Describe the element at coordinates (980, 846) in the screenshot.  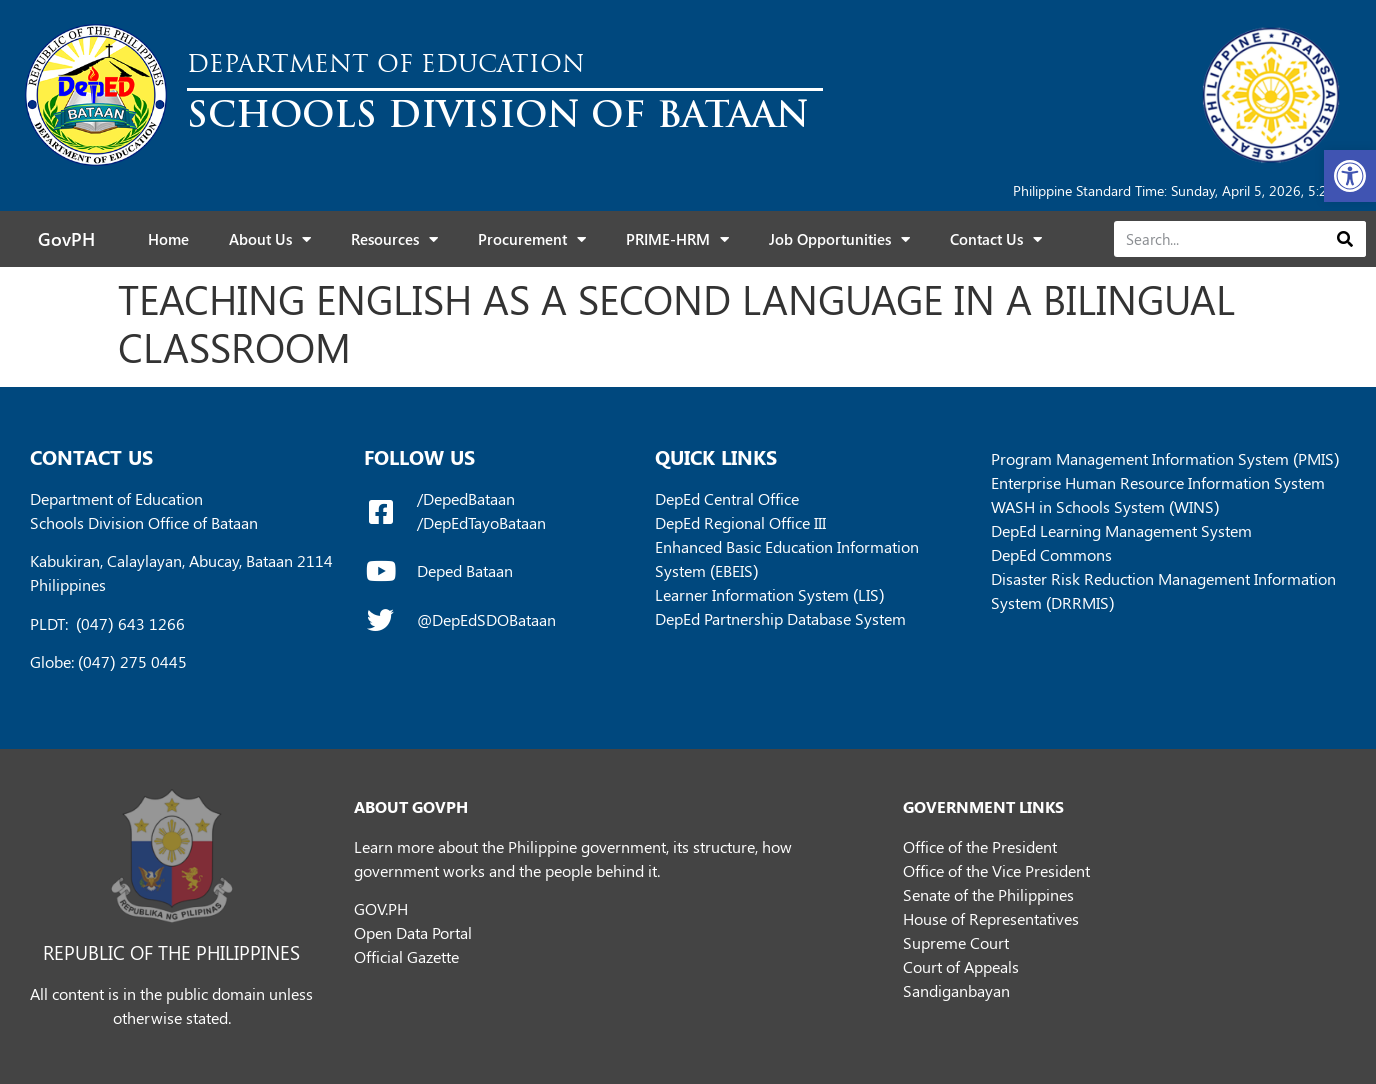
I see `Office of the President` at that location.